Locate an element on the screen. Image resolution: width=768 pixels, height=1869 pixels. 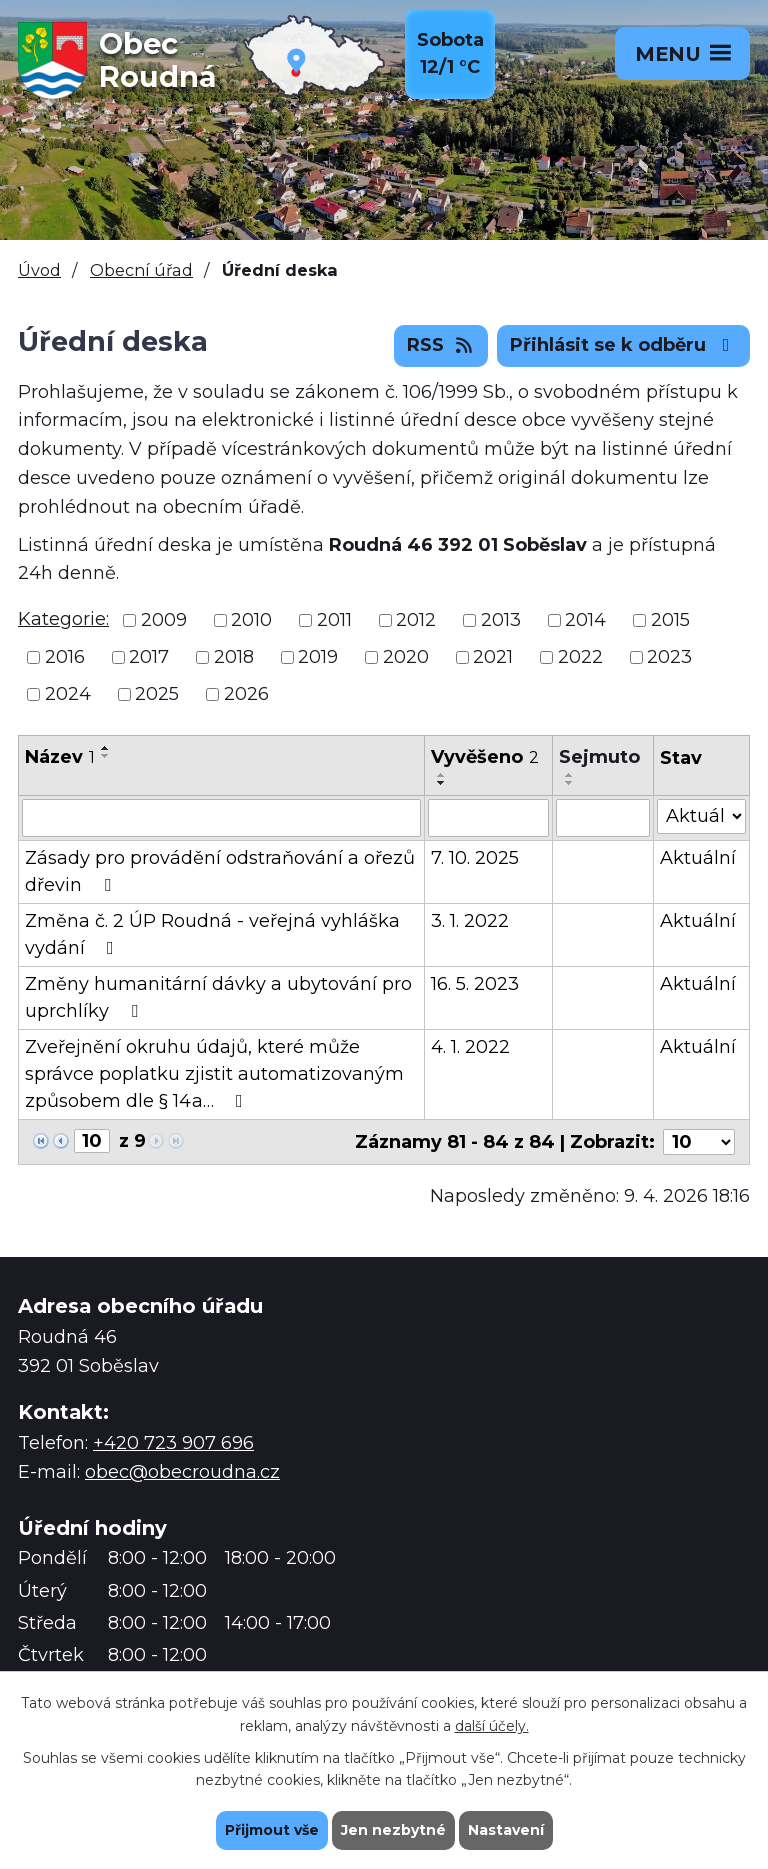
Změna č. 2 ÚP Roudná - veřejná vyhláška vydání is located at coordinates (212, 934).